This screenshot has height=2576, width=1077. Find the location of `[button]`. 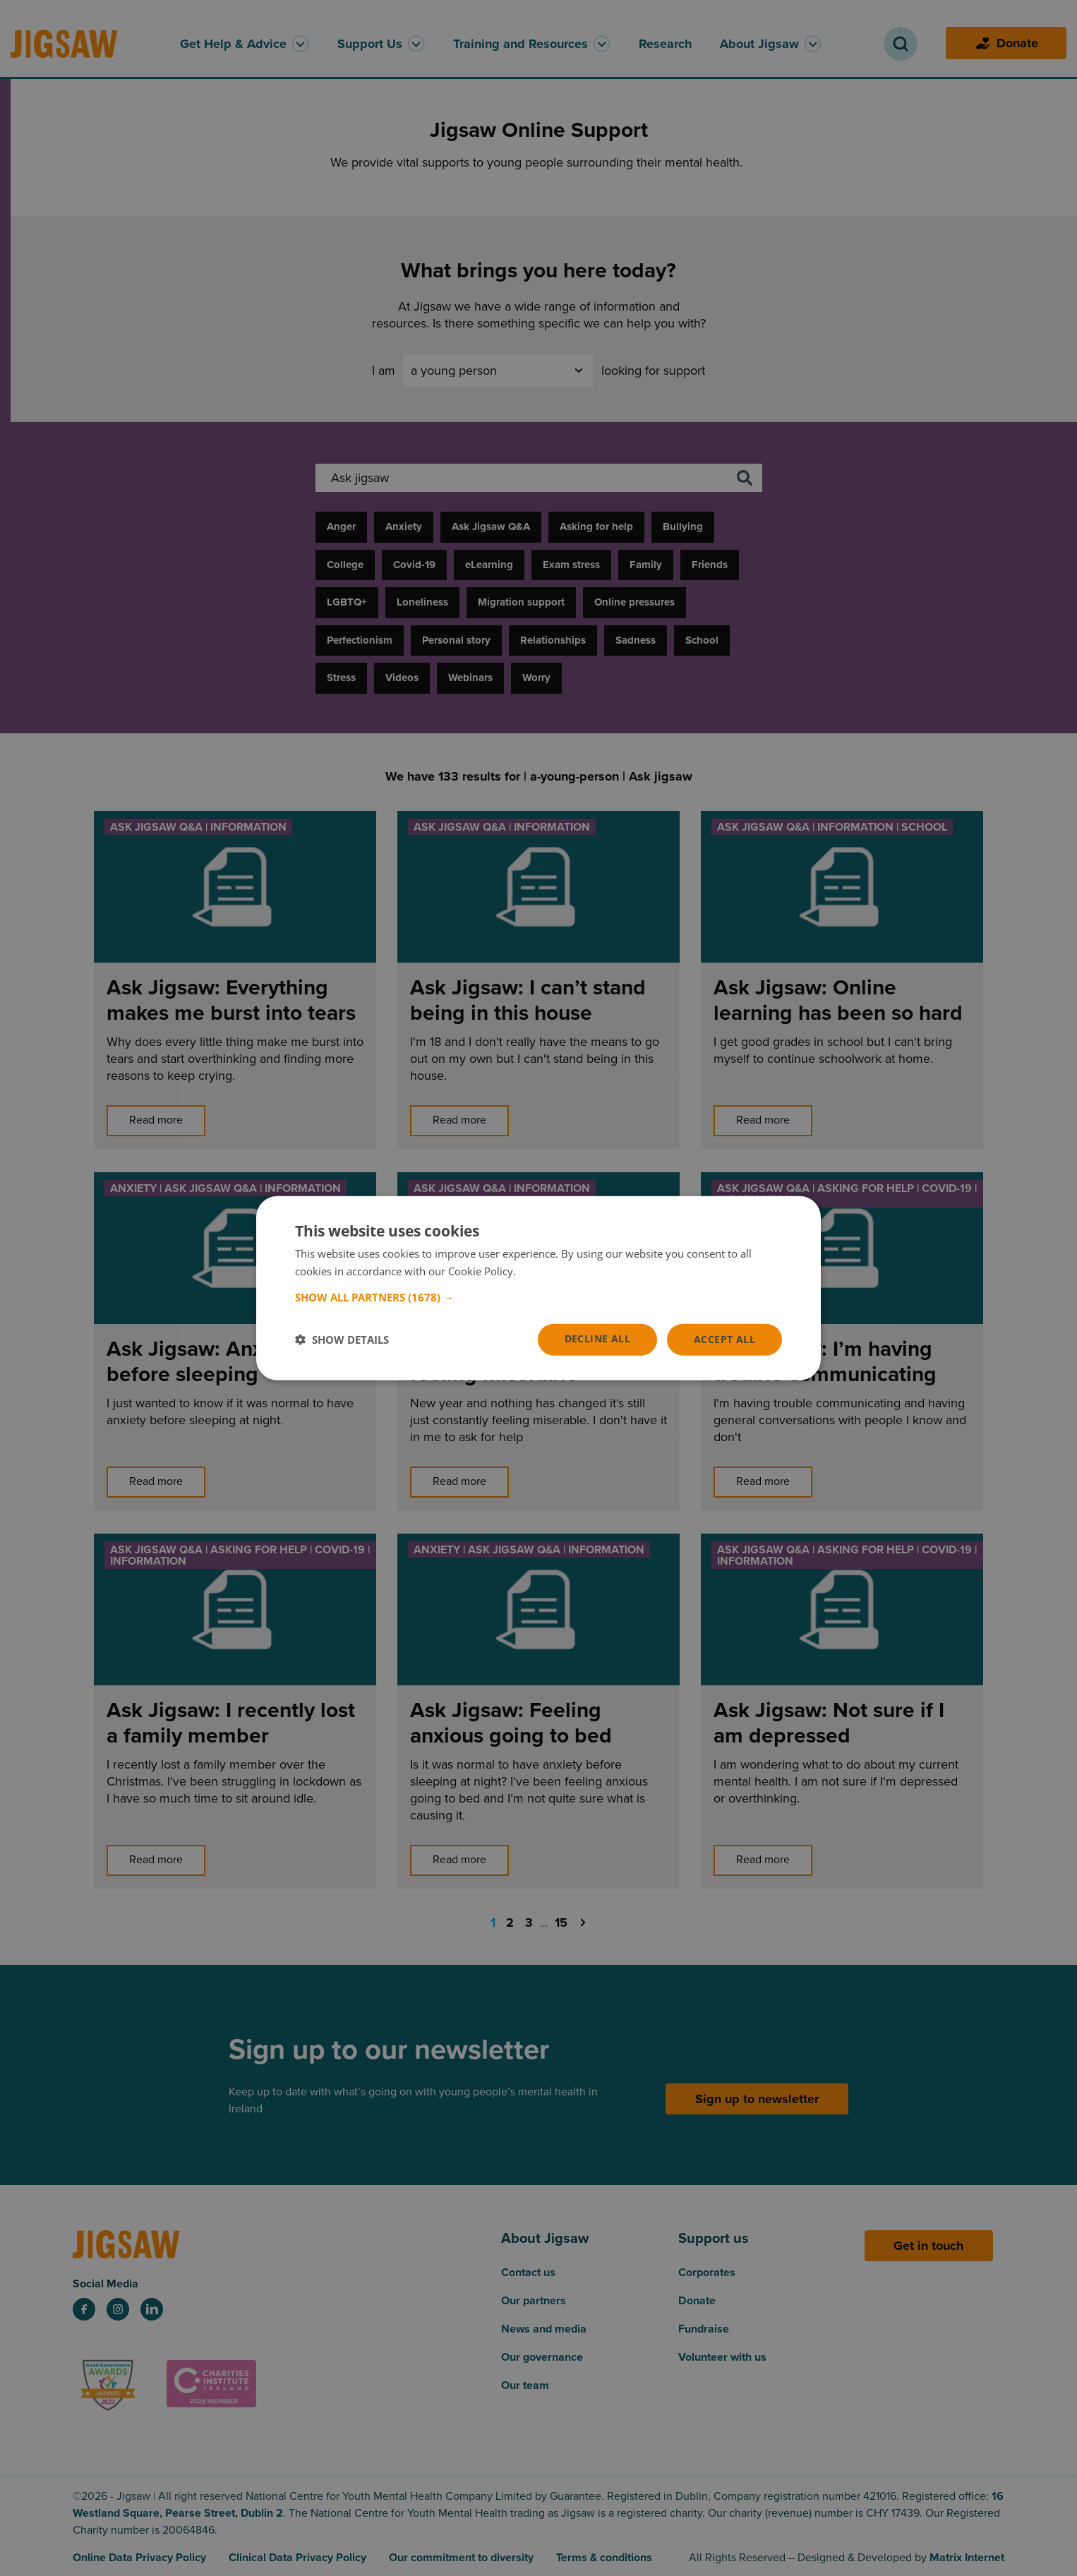

[button] is located at coordinates (538, 1297).